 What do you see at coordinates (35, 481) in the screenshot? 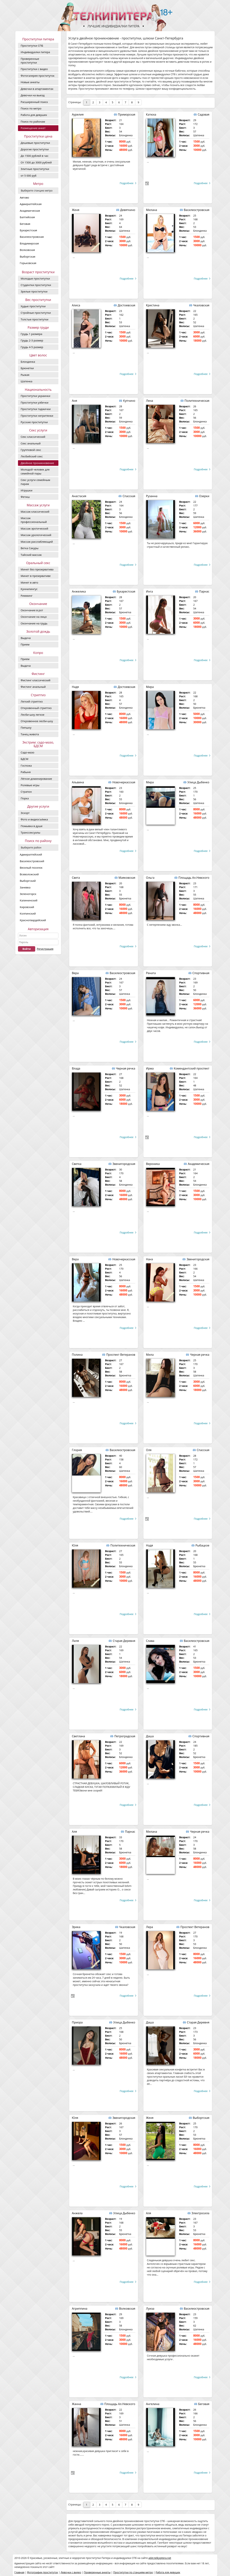
I see `Секс услуги семейным парам` at bounding box center [35, 481].